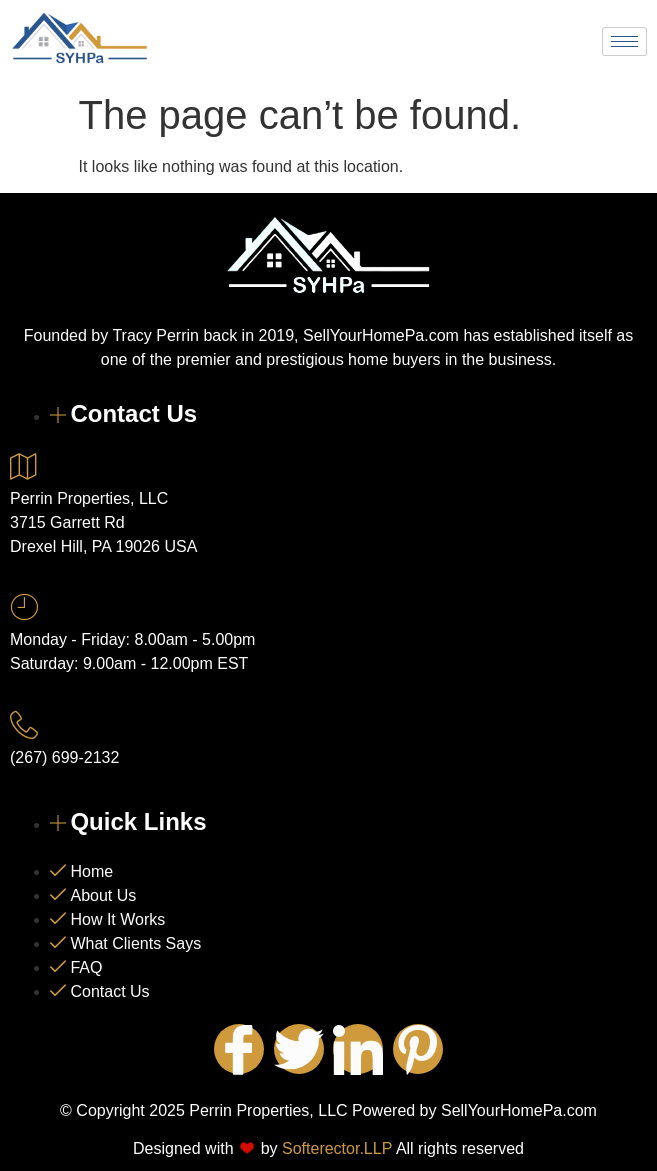  What do you see at coordinates (382, 1110) in the screenshot?
I see `Powered` at bounding box center [382, 1110].